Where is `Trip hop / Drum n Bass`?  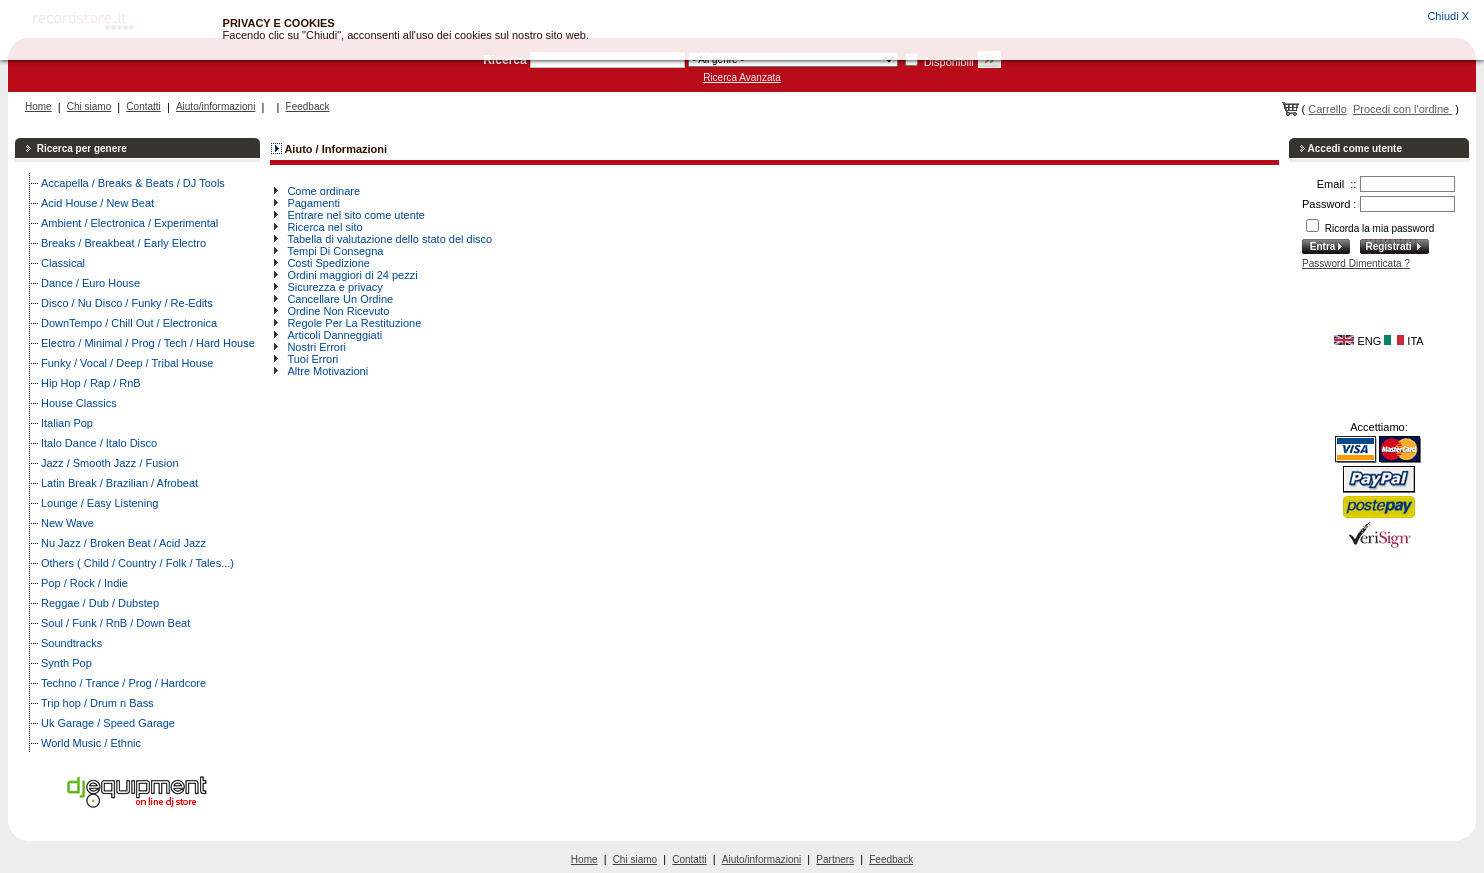 Trip hop / Drum n Bass is located at coordinates (97, 703).